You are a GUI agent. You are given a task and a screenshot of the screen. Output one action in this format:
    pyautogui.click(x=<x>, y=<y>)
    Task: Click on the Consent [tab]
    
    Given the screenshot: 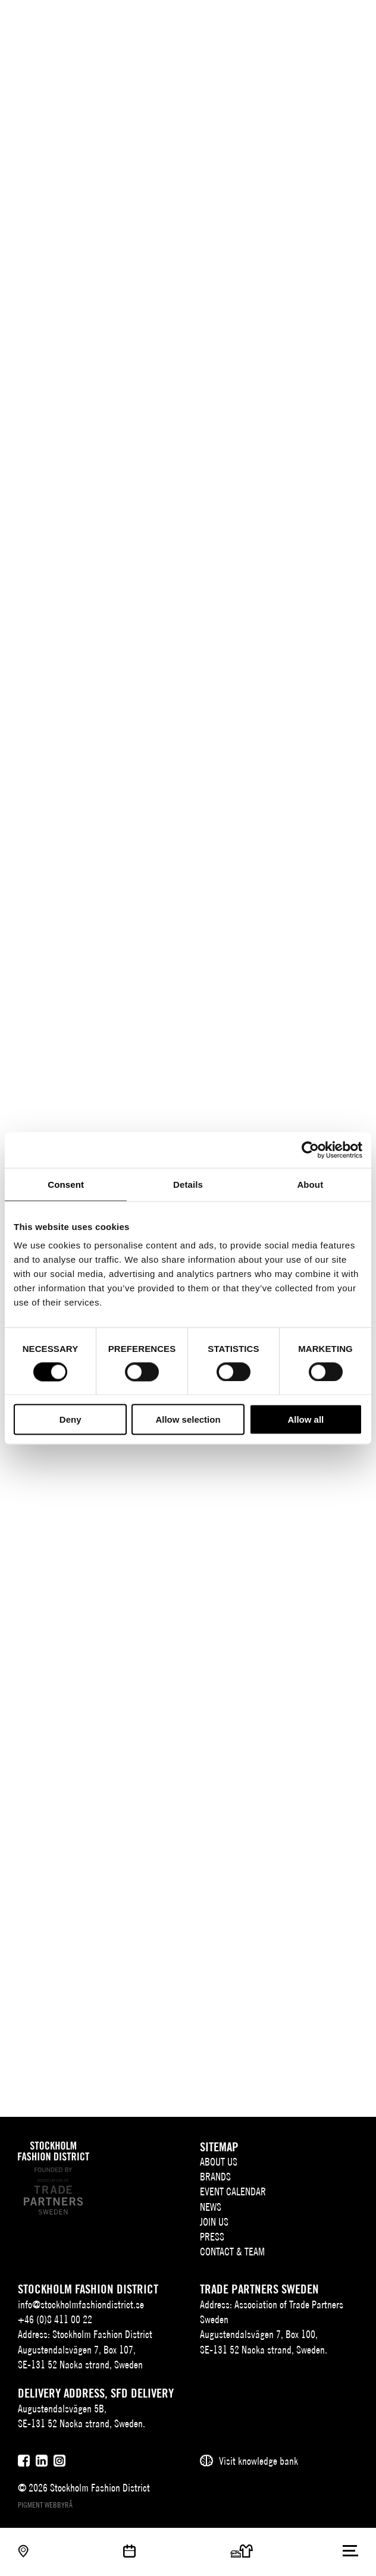 What is the action you would take?
    pyautogui.click(x=66, y=1184)
    